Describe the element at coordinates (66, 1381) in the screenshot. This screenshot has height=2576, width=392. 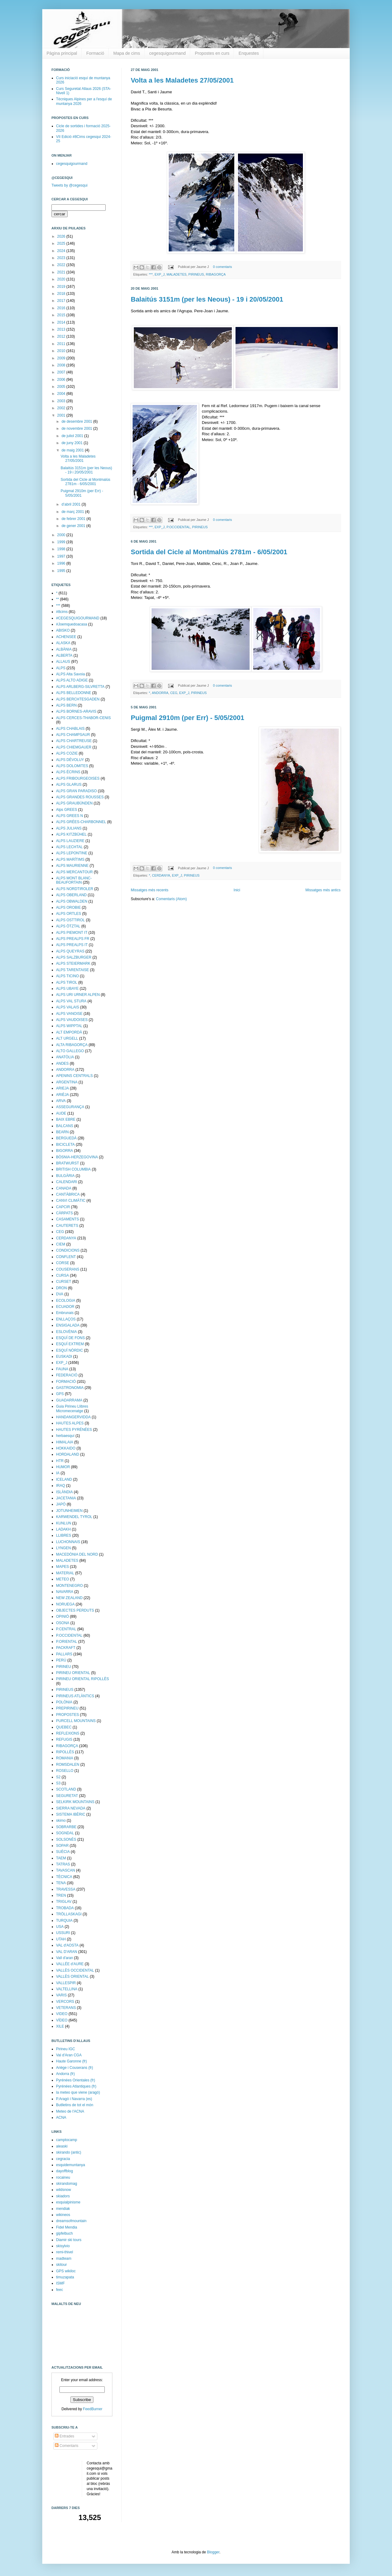
I see `FORMACIÓ` at that location.